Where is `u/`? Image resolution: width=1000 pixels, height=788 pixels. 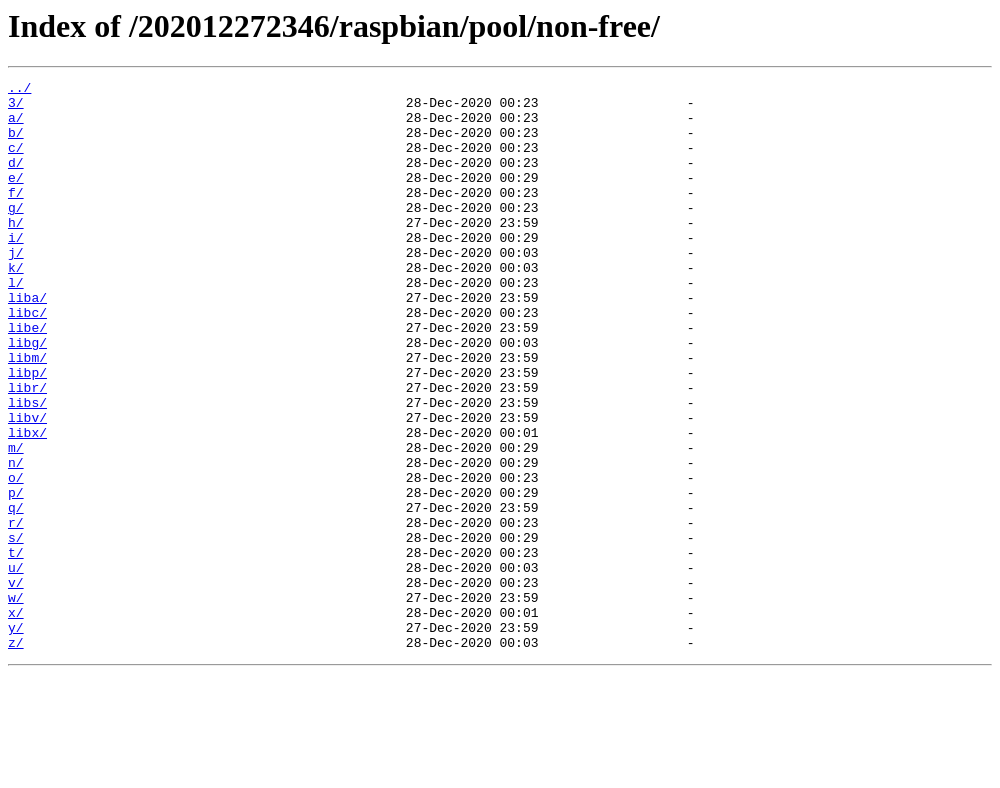 u/ is located at coordinates (16, 666).